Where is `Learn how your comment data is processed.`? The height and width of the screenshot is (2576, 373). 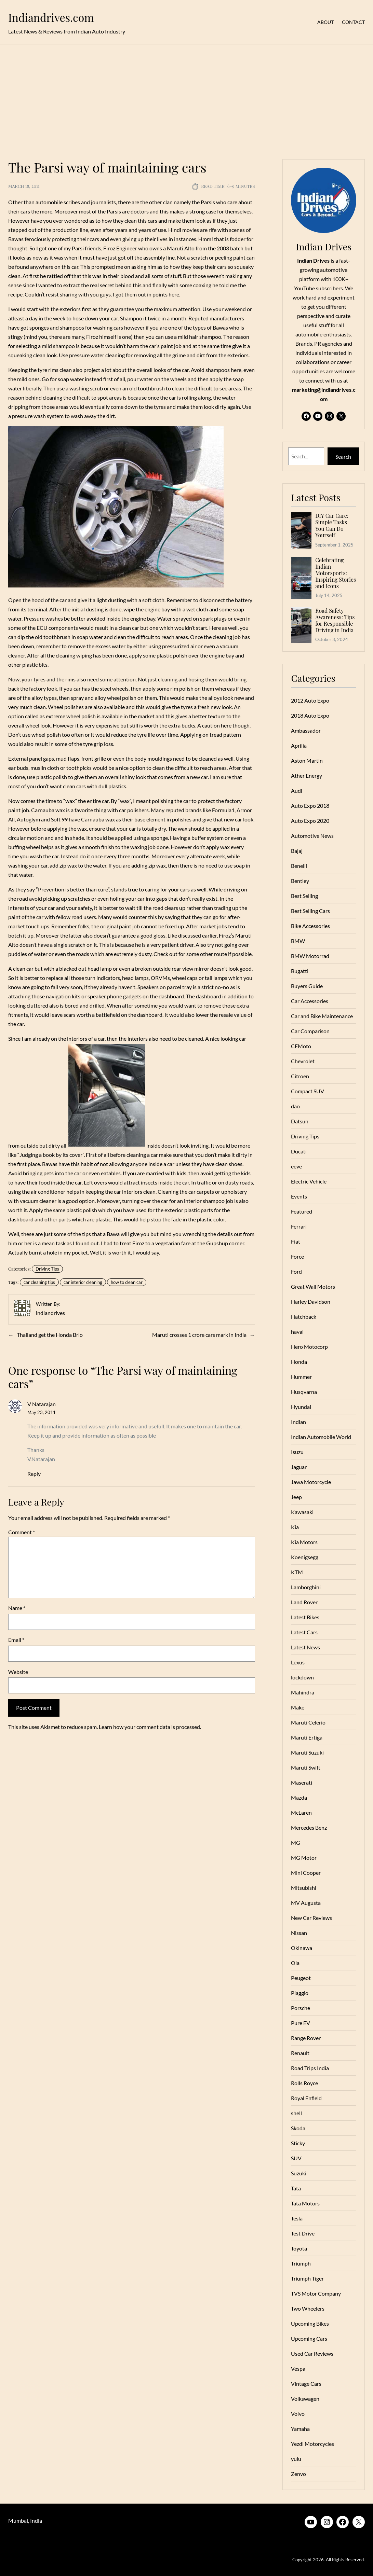
Learn how your comment data is processed. is located at coordinates (150, 1726).